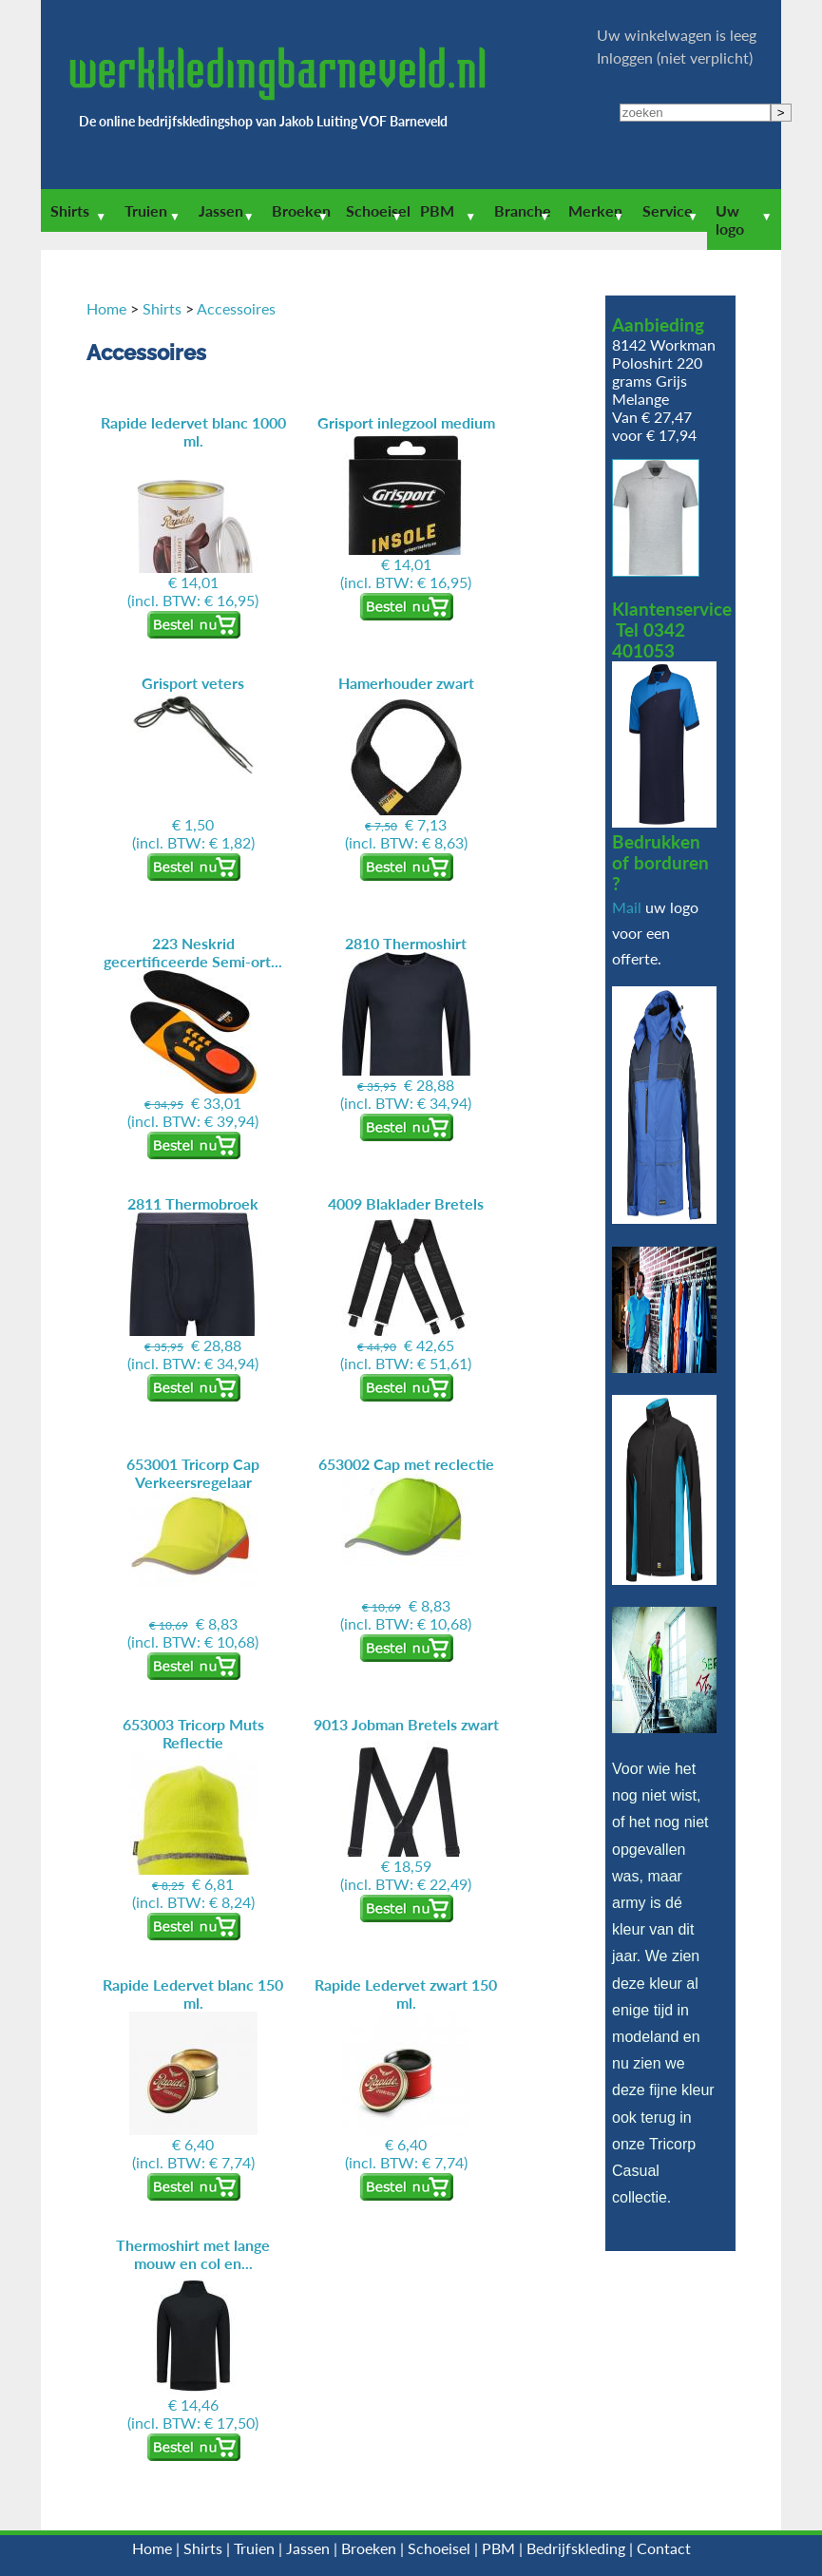  I want to click on Home, so click(106, 308).